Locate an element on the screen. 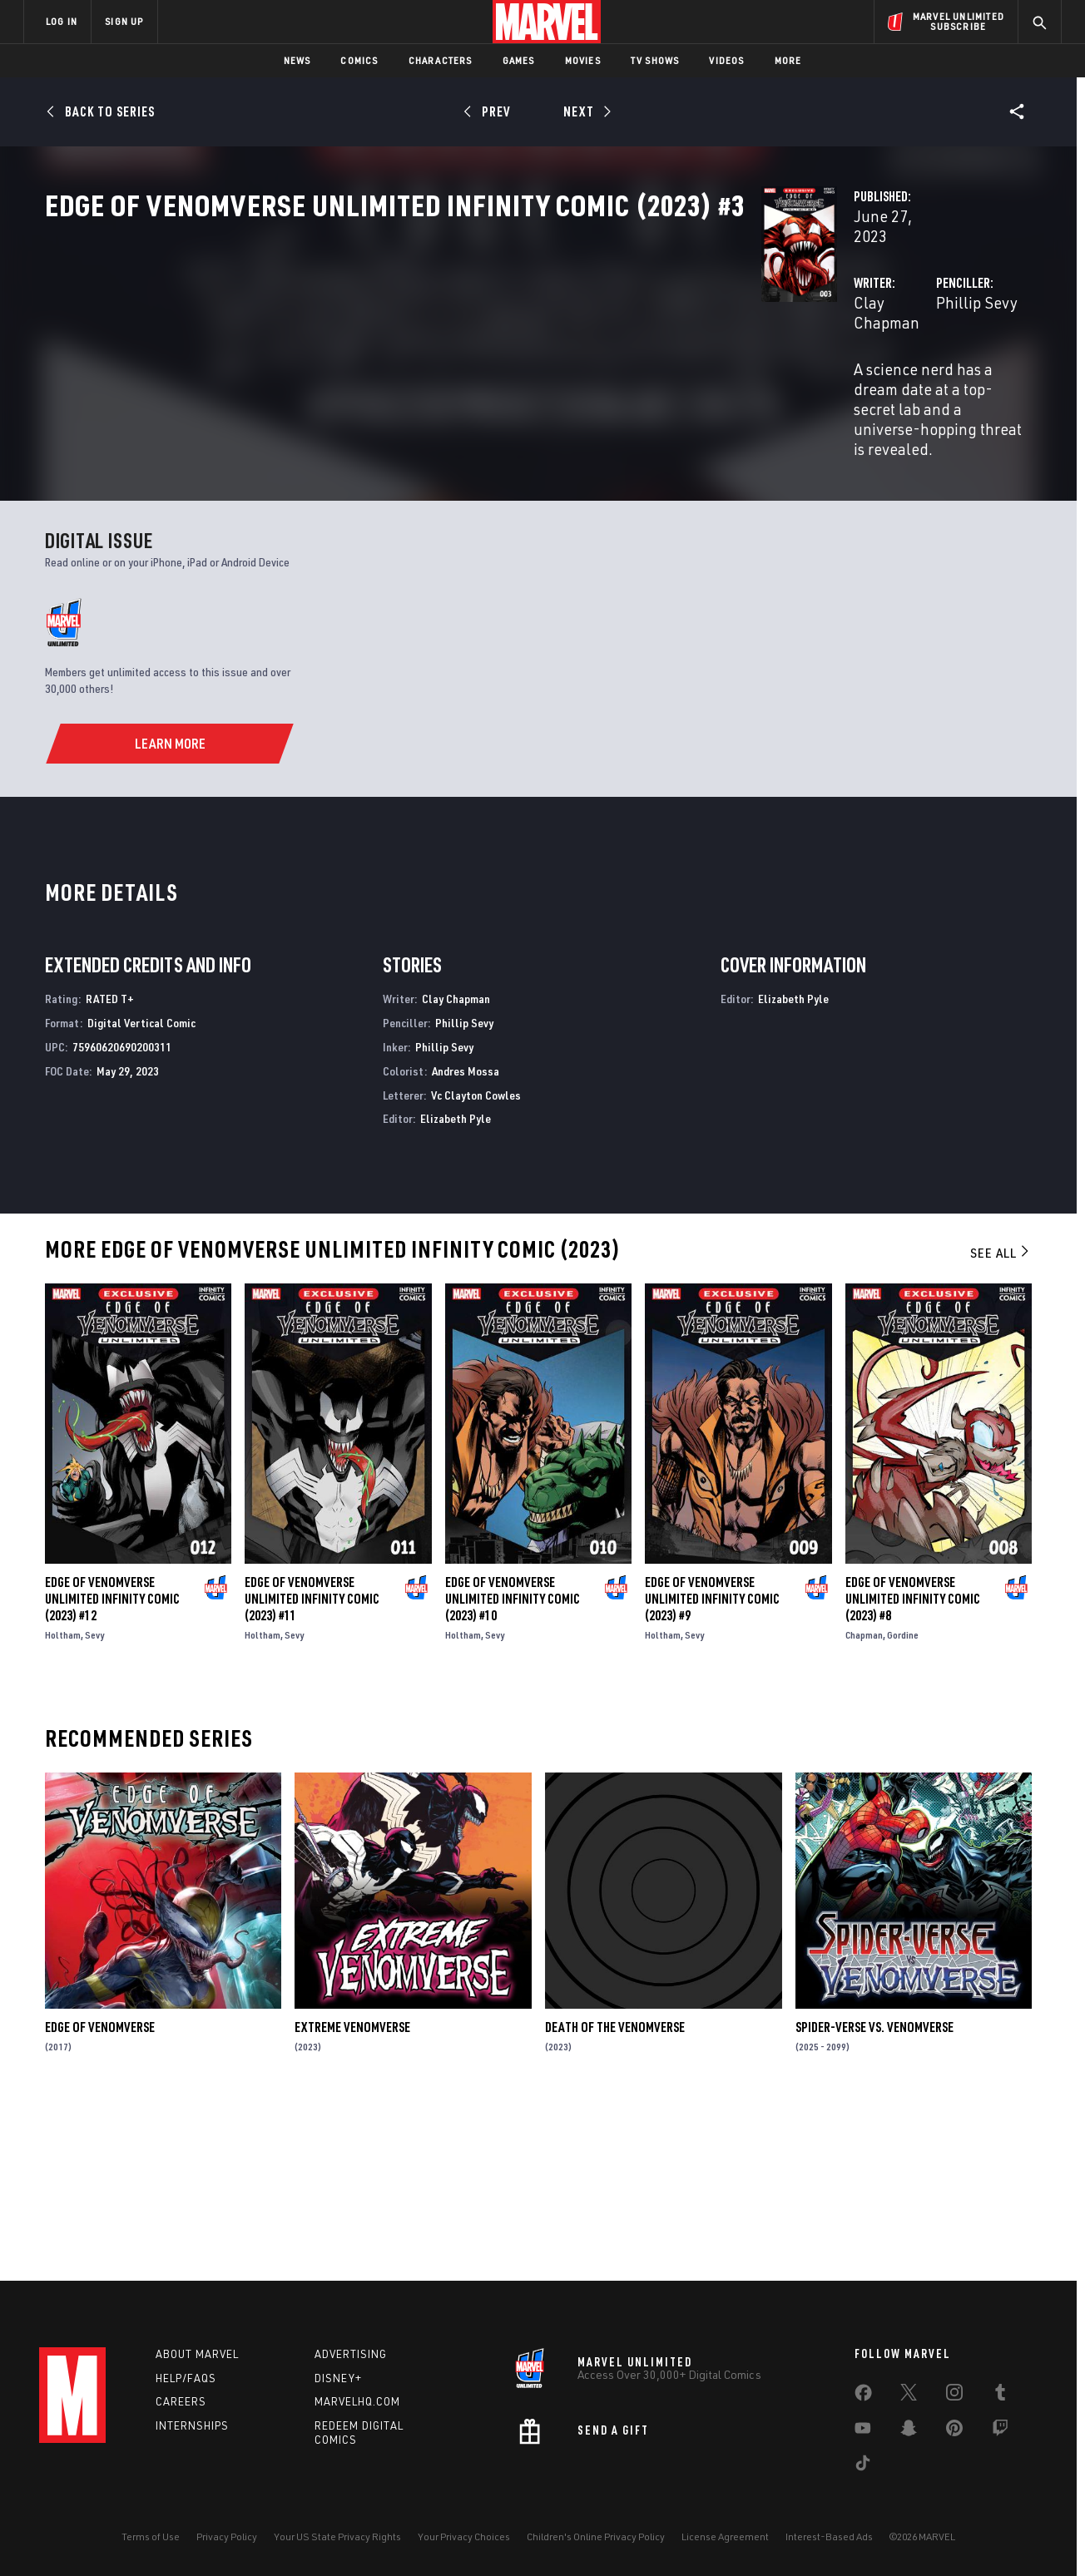 This screenshot has height=2576, width=1085. Your US State Privacy Rights is located at coordinates (337, 2536).